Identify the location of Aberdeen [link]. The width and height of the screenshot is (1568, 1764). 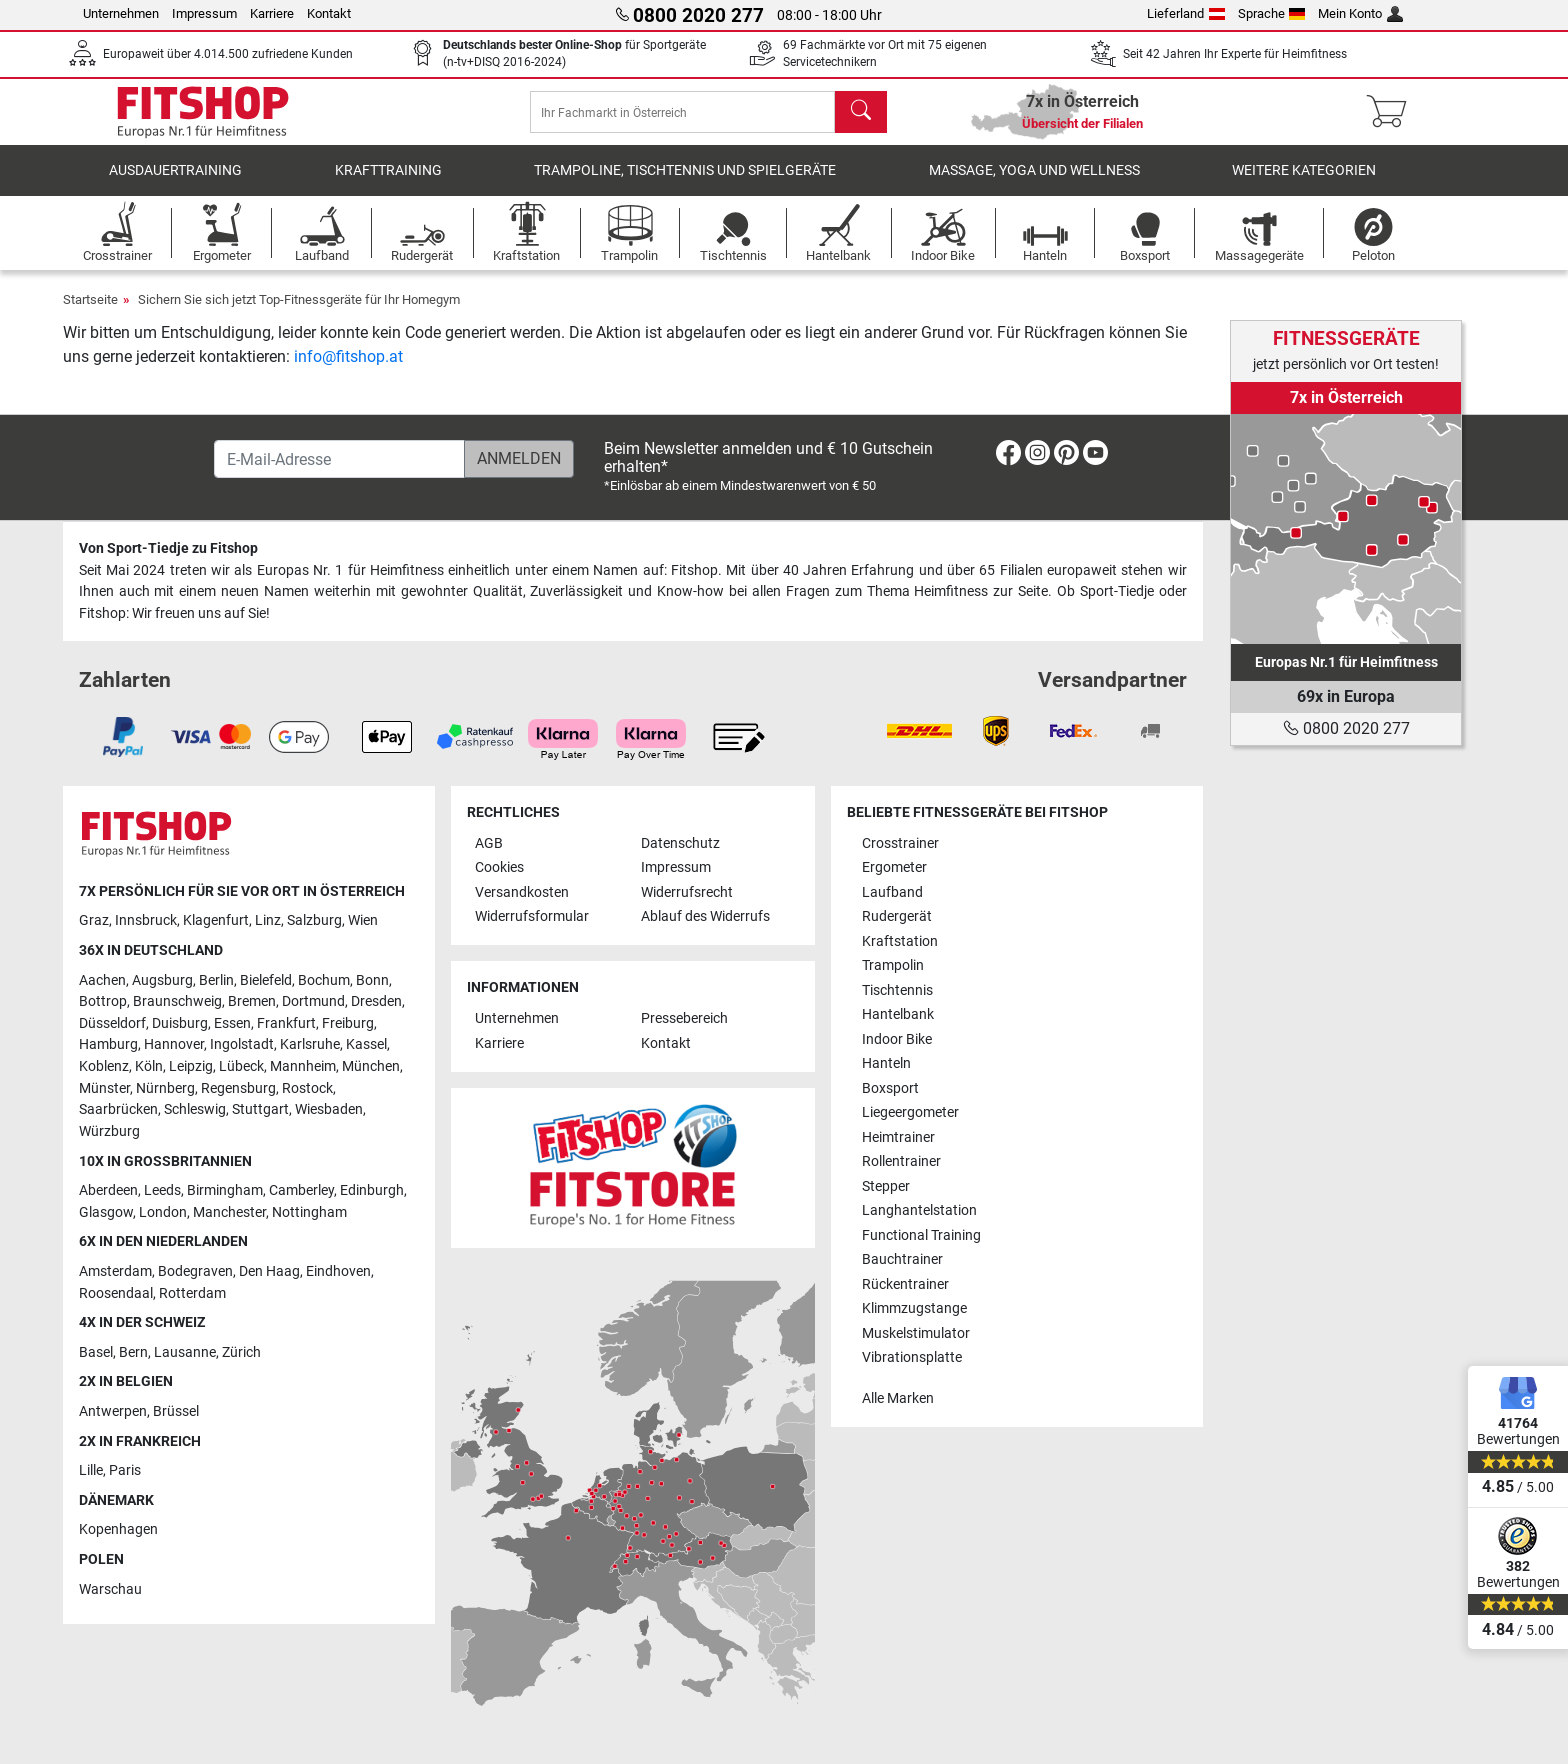
(108, 1191).